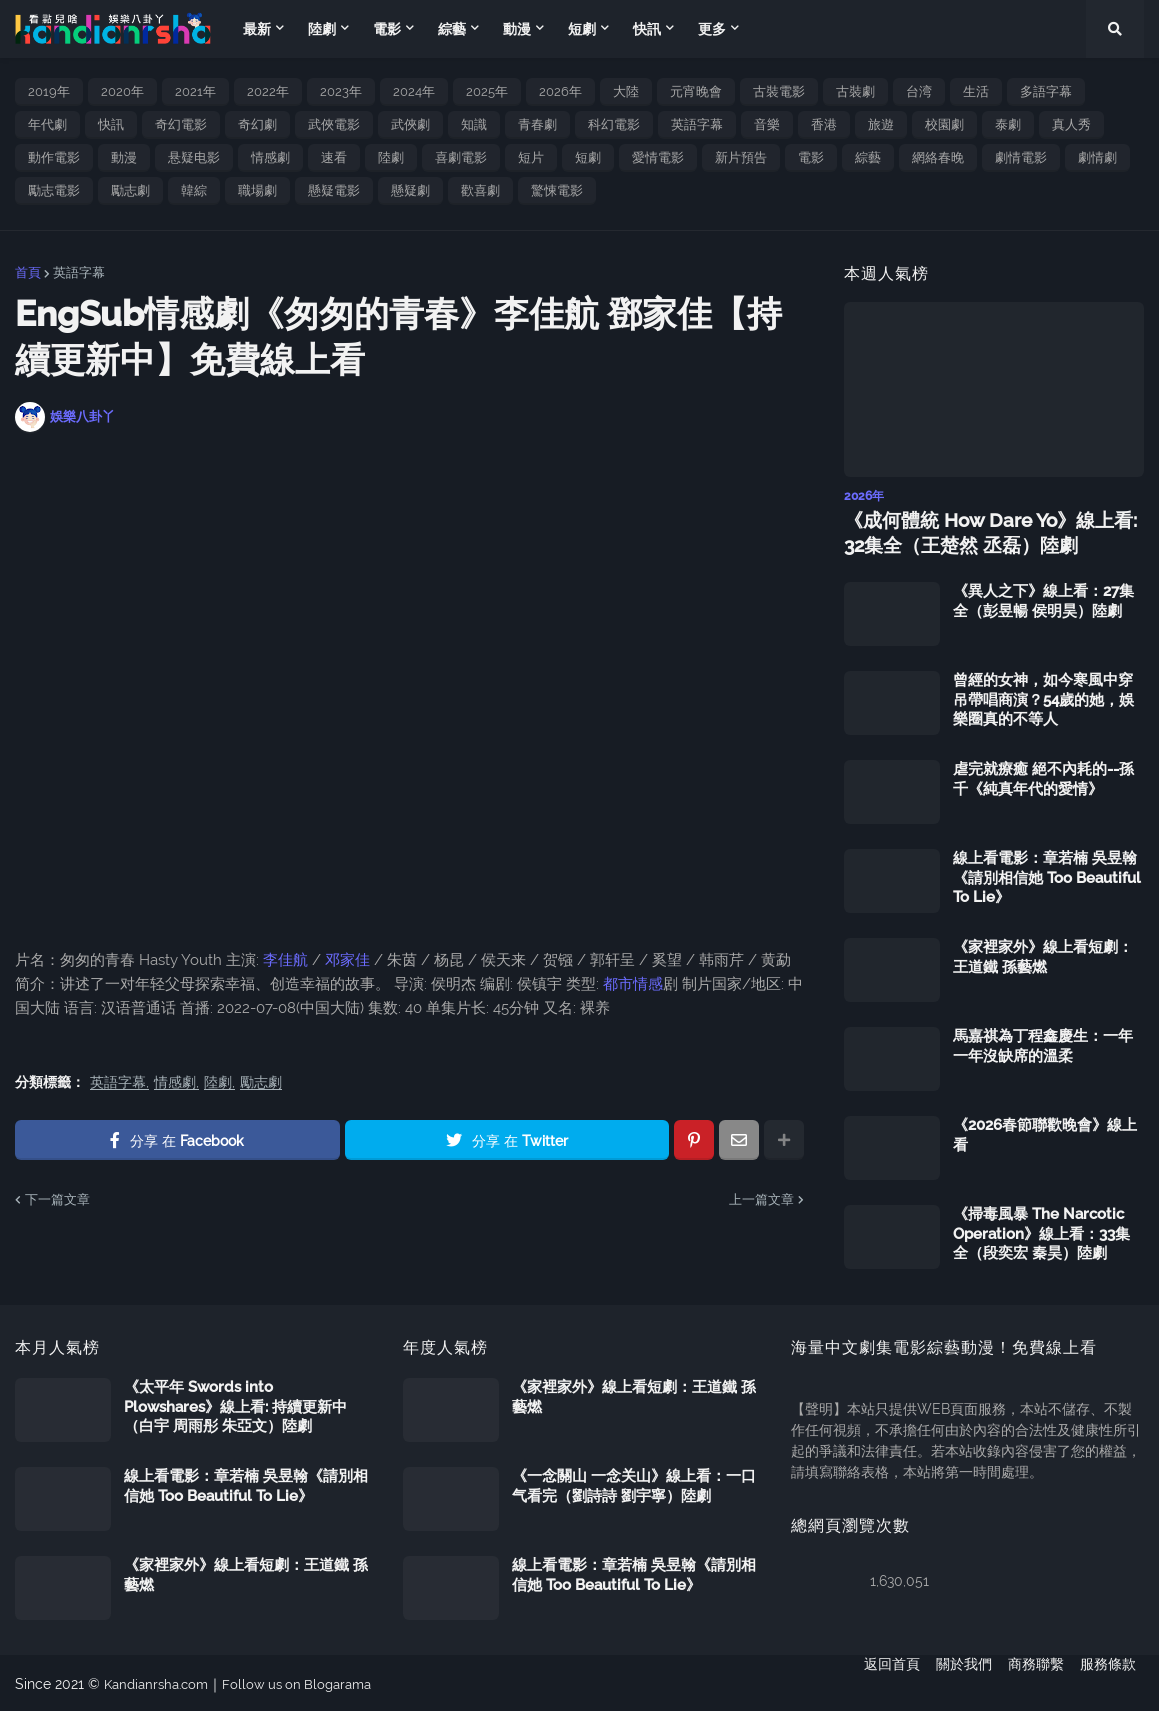  What do you see at coordinates (614, 124) in the screenshot?
I see `科幻電影` at bounding box center [614, 124].